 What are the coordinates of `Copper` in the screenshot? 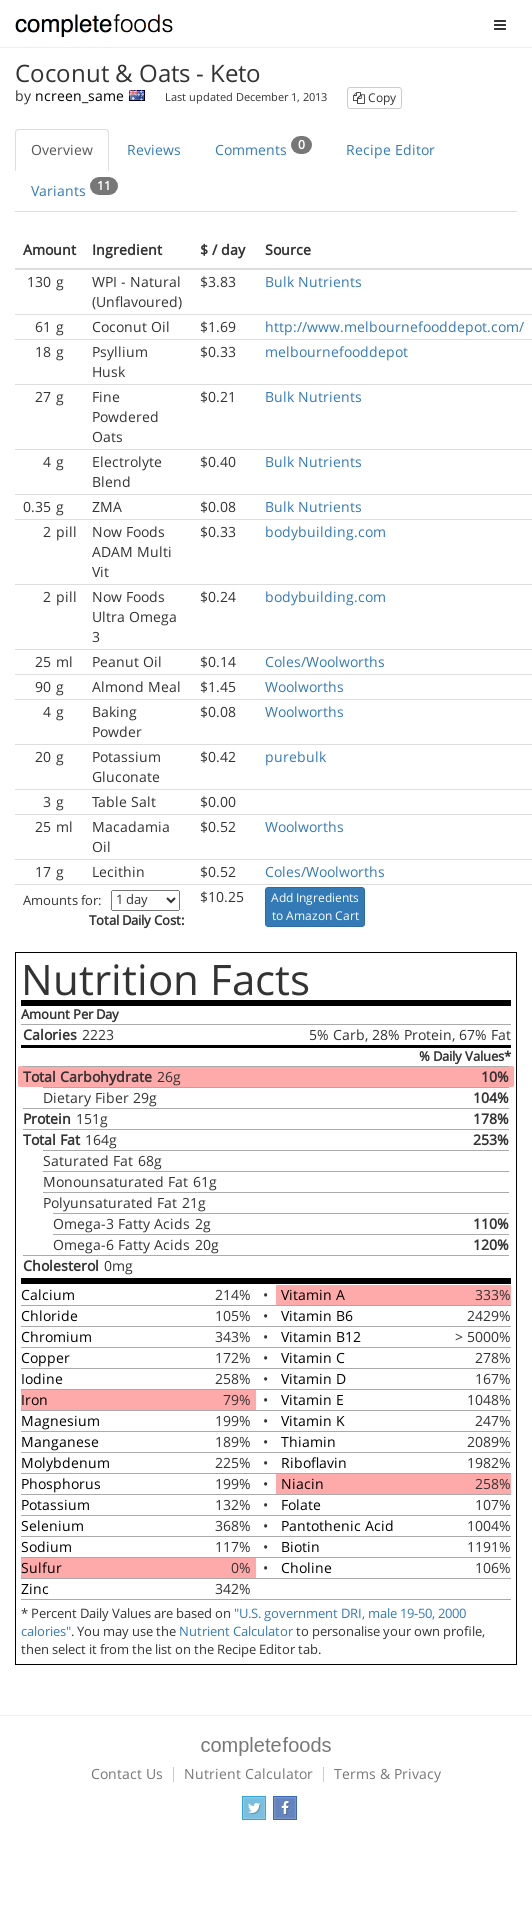 It's located at (45, 1357).